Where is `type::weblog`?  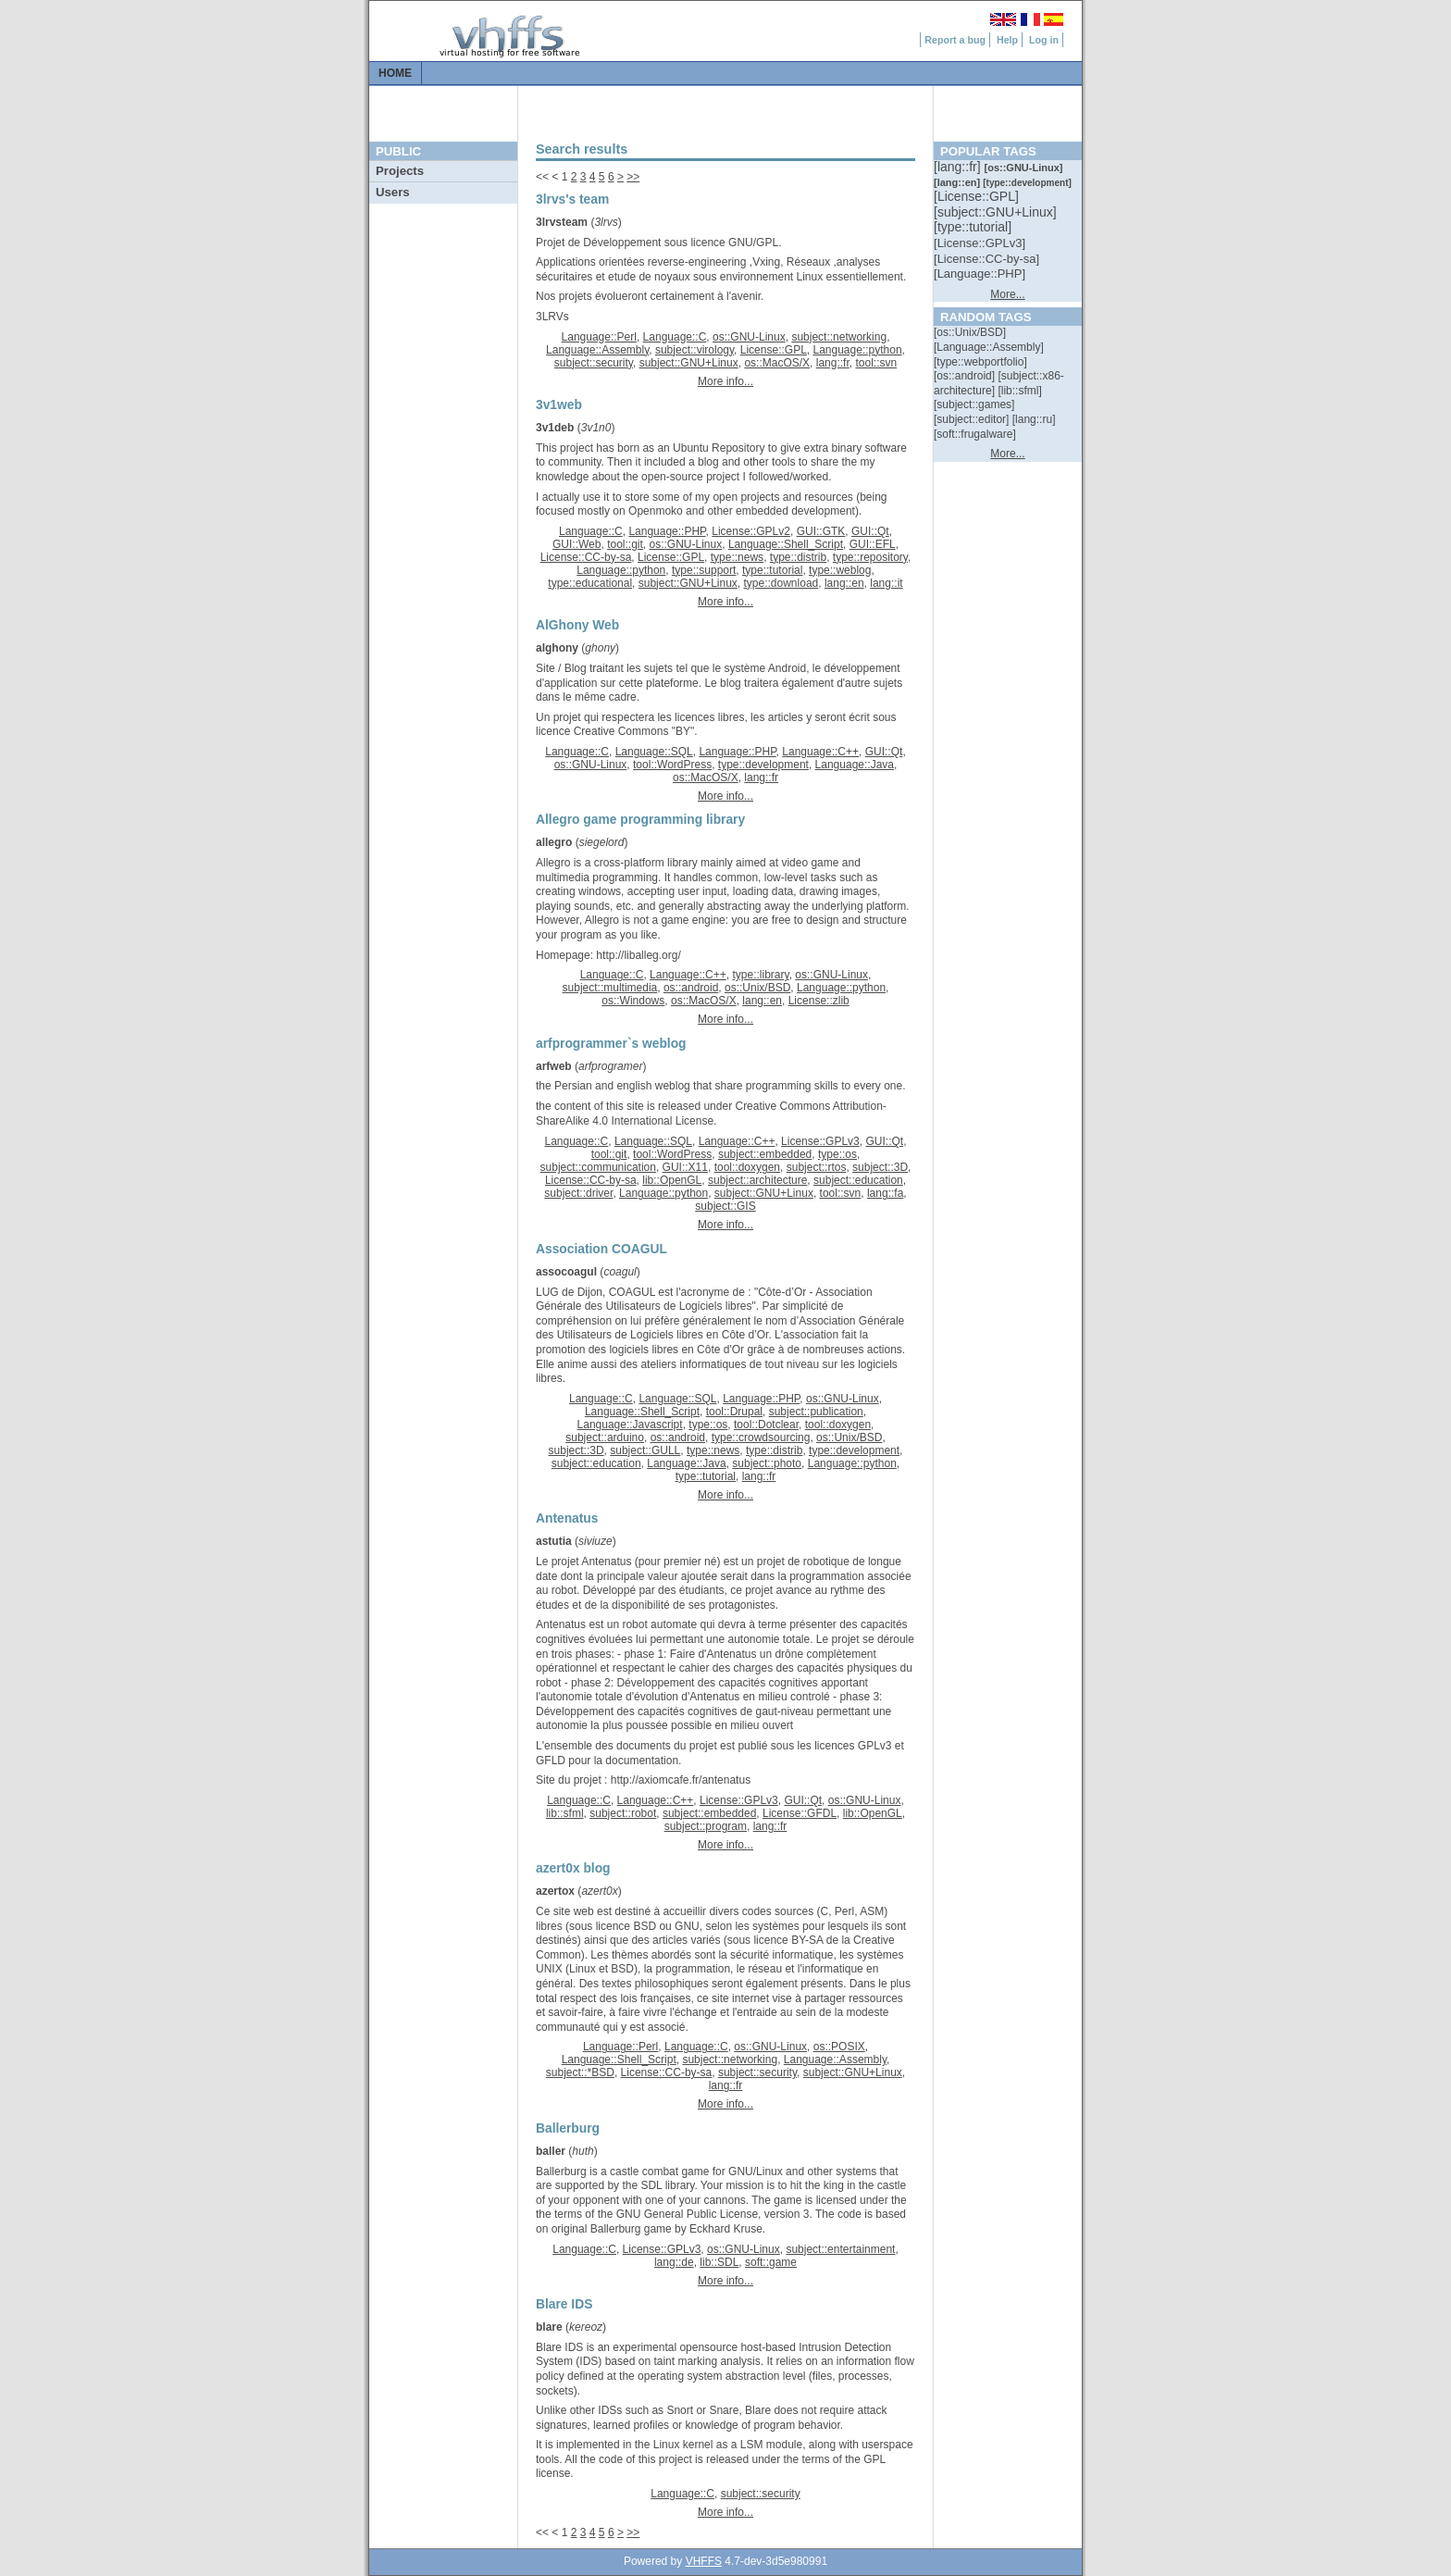 type::weblog is located at coordinates (840, 570).